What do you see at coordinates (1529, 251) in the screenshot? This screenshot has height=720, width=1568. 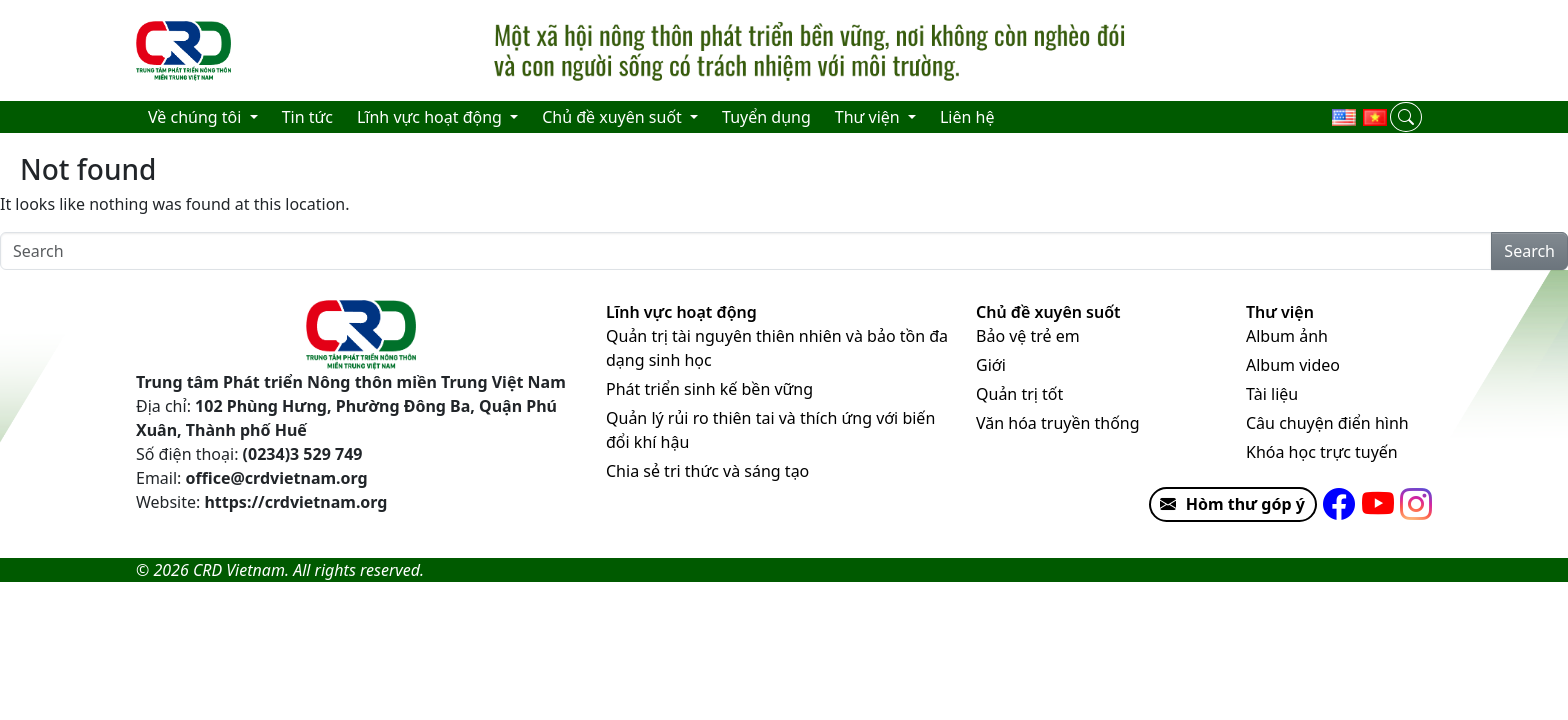 I see `Search` at bounding box center [1529, 251].